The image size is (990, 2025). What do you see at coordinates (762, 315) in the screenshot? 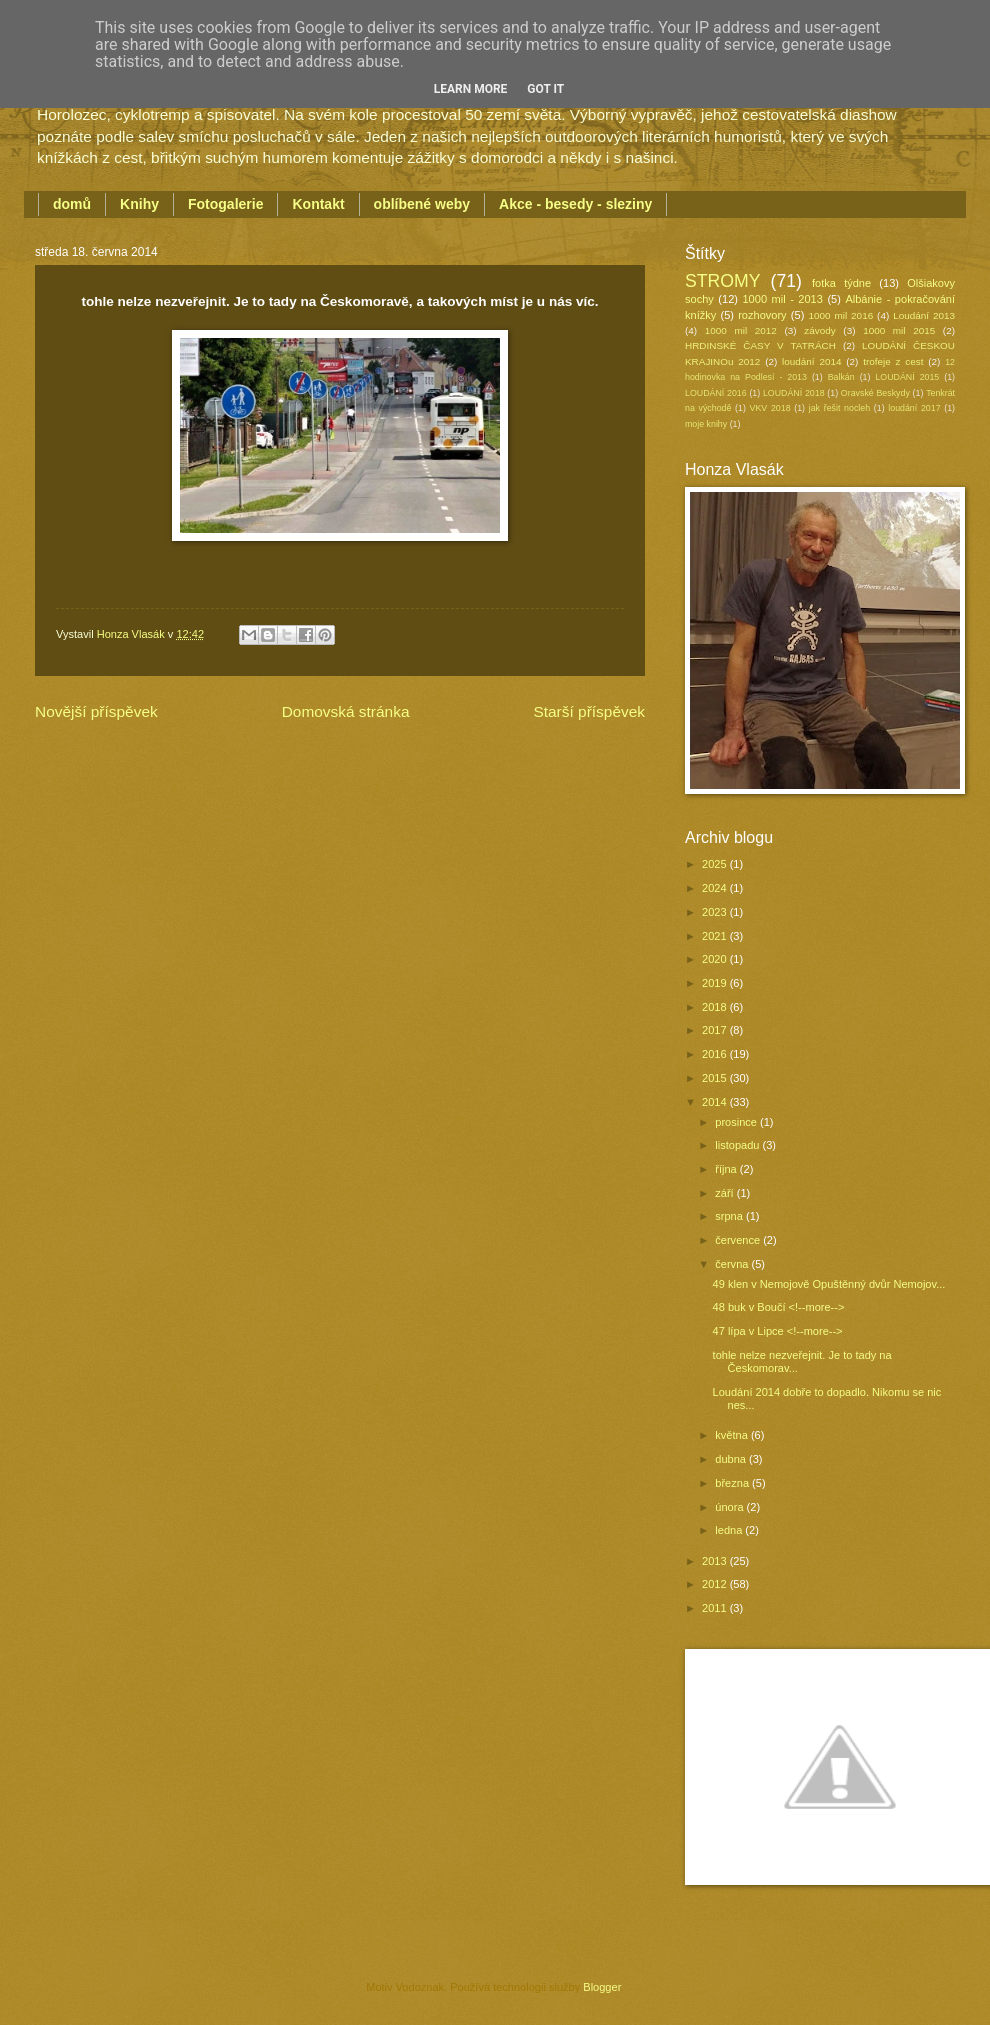
I see `rozhovory` at bounding box center [762, 315].